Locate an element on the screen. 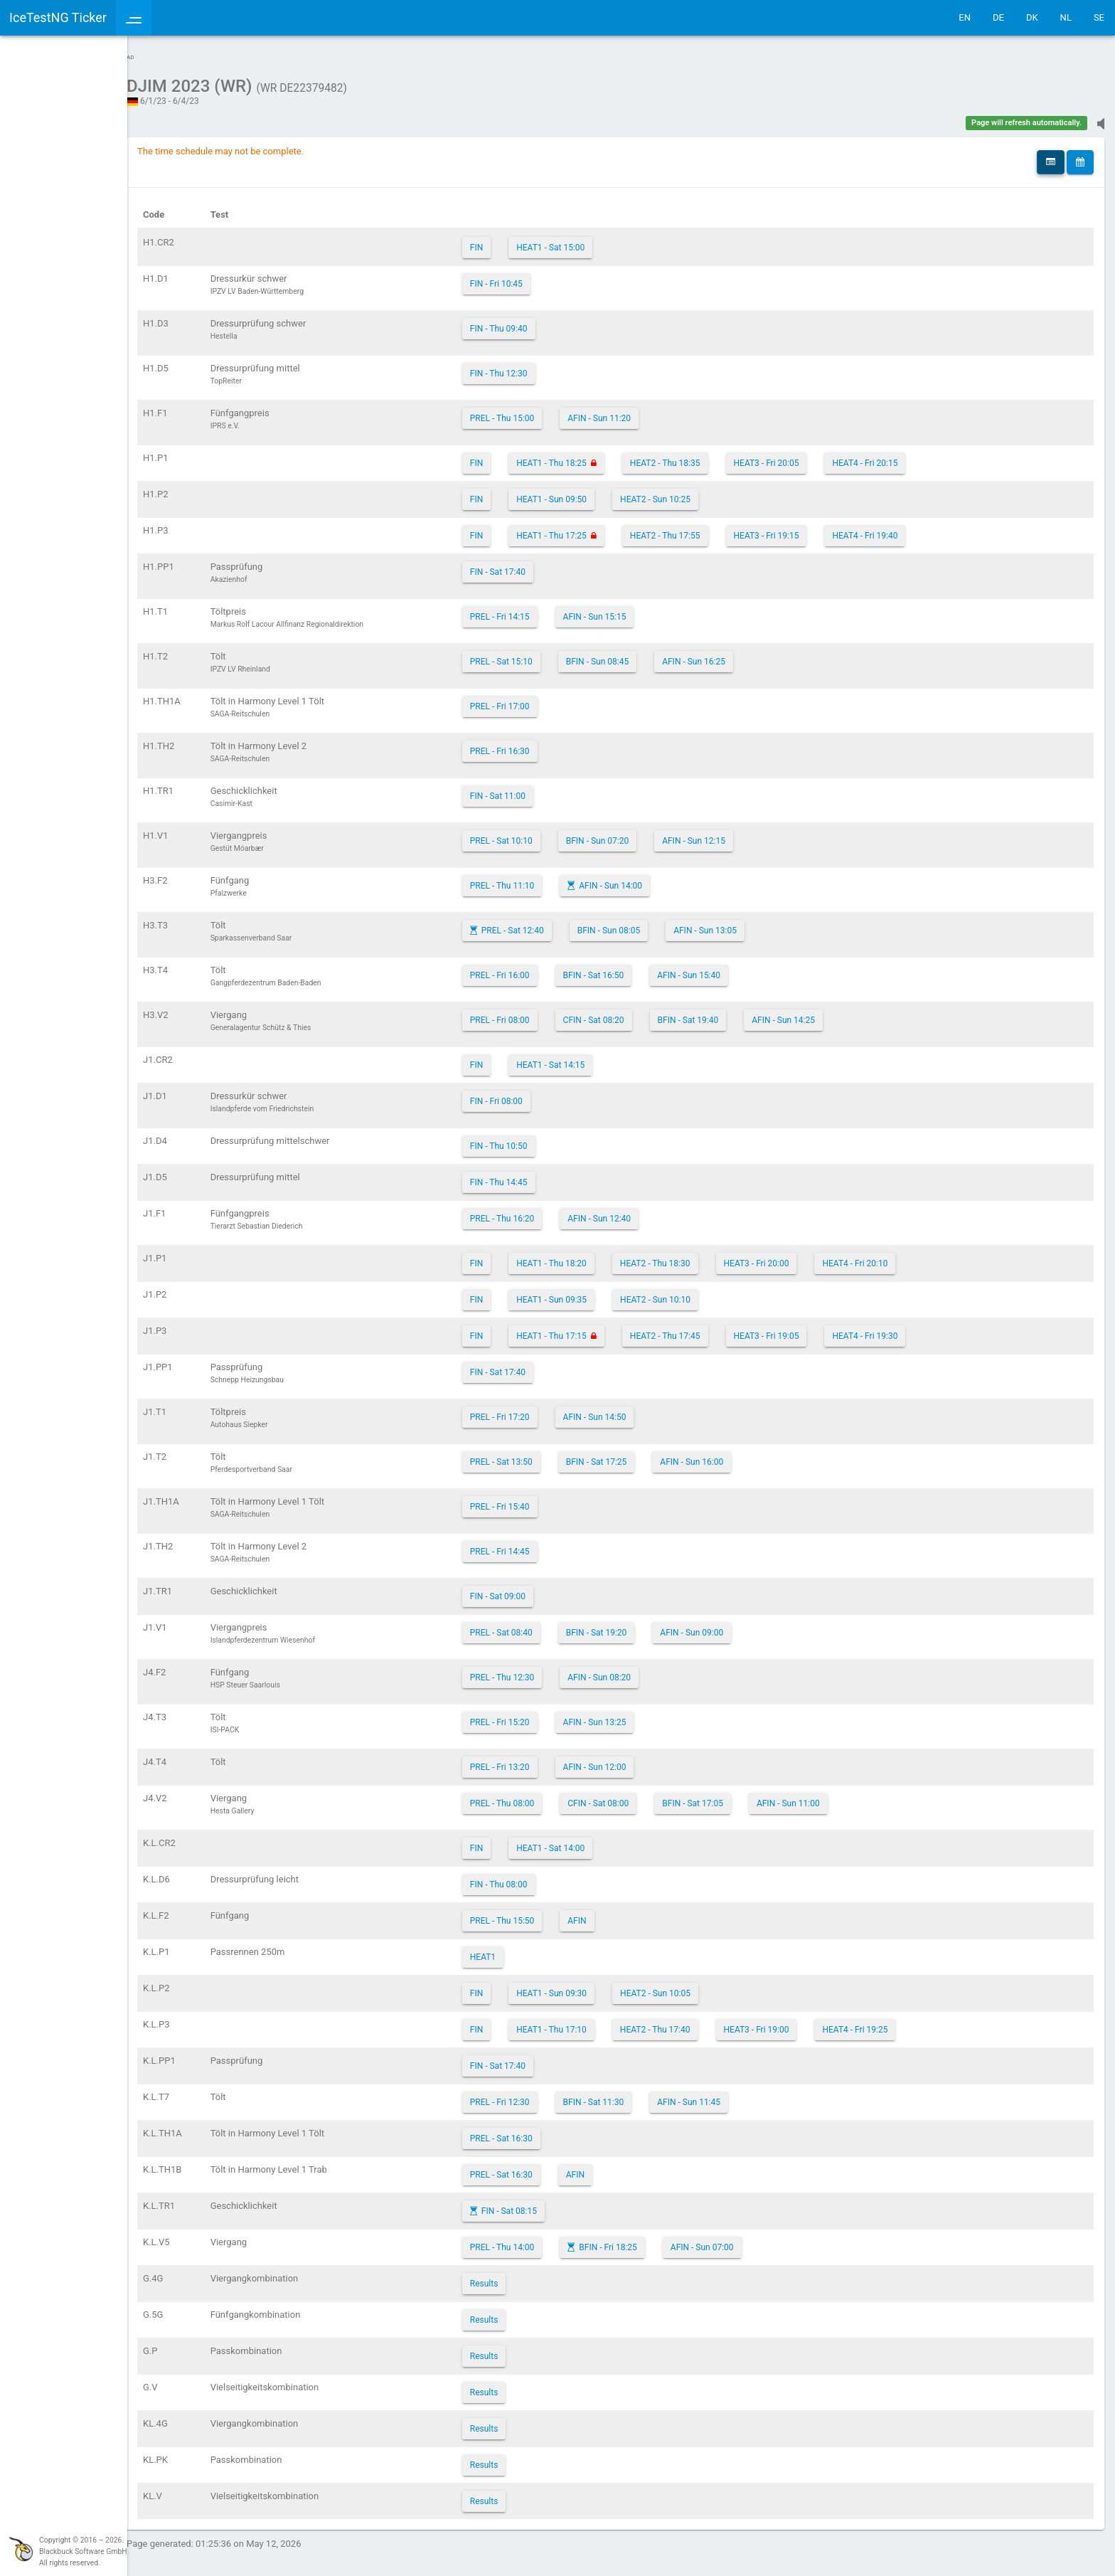 This screenshot has height=2576, width=1115. FIN - Thu 09:40 is located at coordinates (527, 322).